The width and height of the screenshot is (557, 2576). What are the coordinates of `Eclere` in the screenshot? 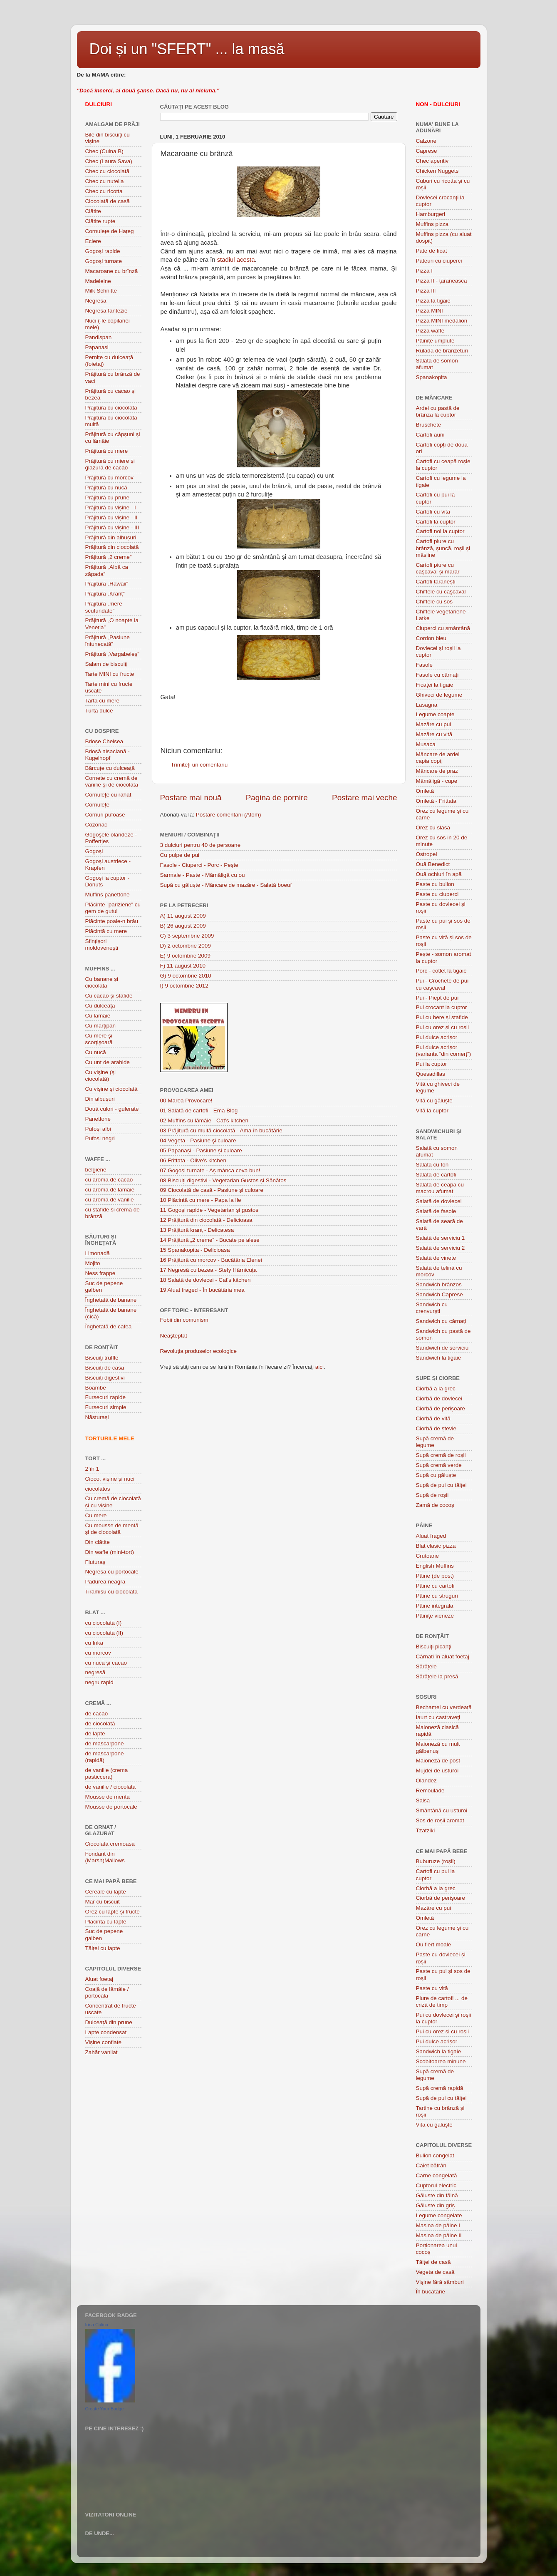 It's located at (93, 241).